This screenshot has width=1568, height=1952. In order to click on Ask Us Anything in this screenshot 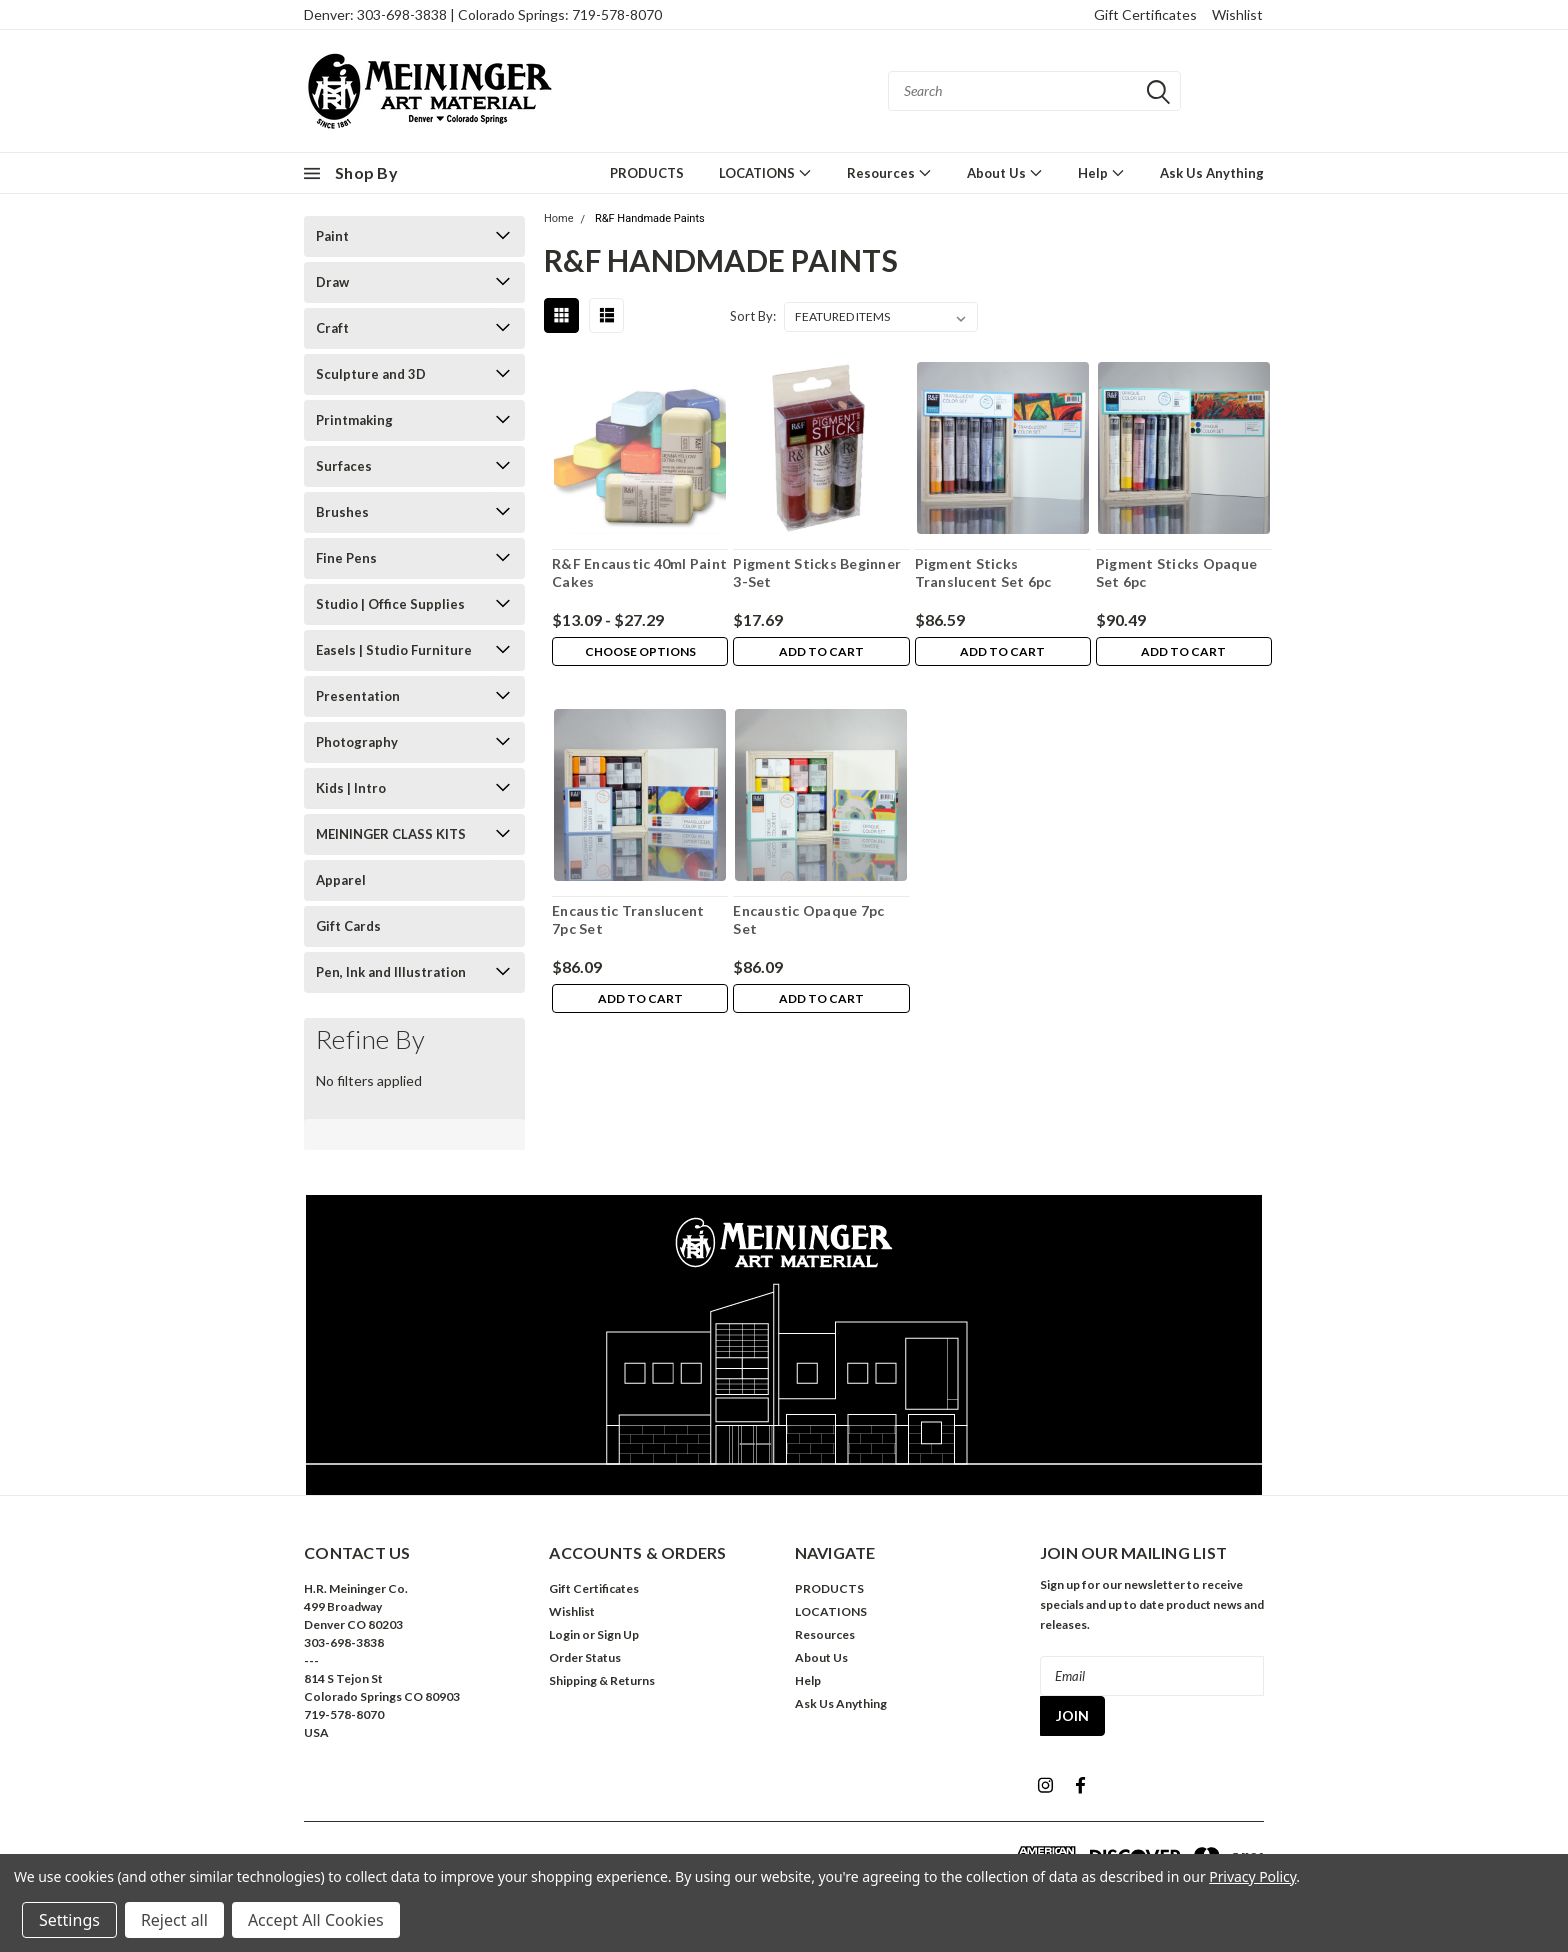, I will do `click(1212, 173)`.